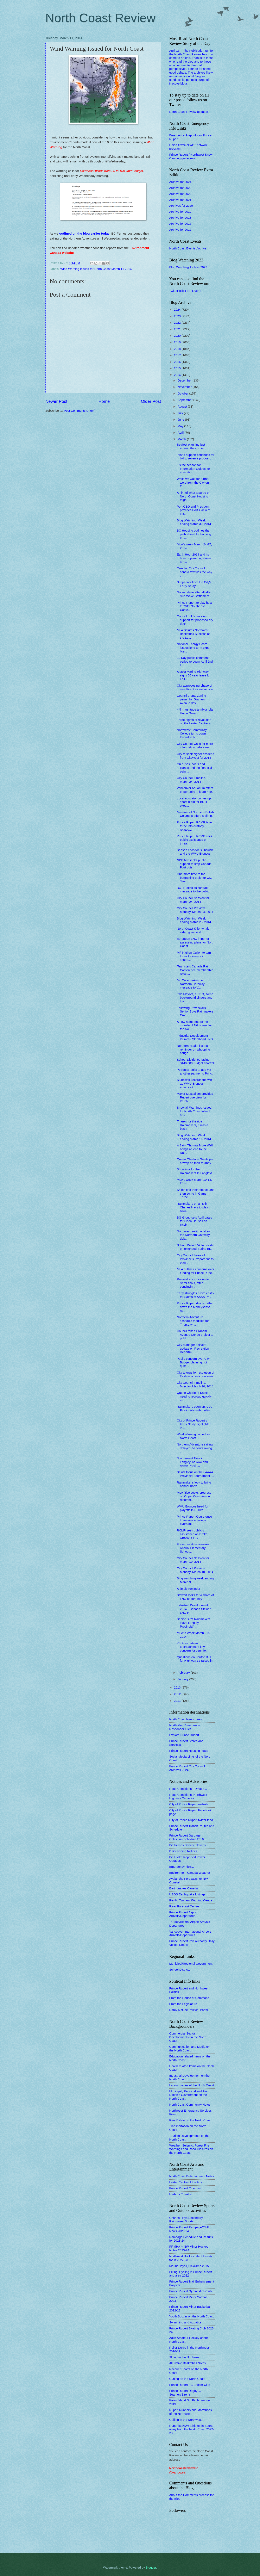  I want to click on Prince Rupert Courthouse to receive envelope overhaul, so click(194, 1520).